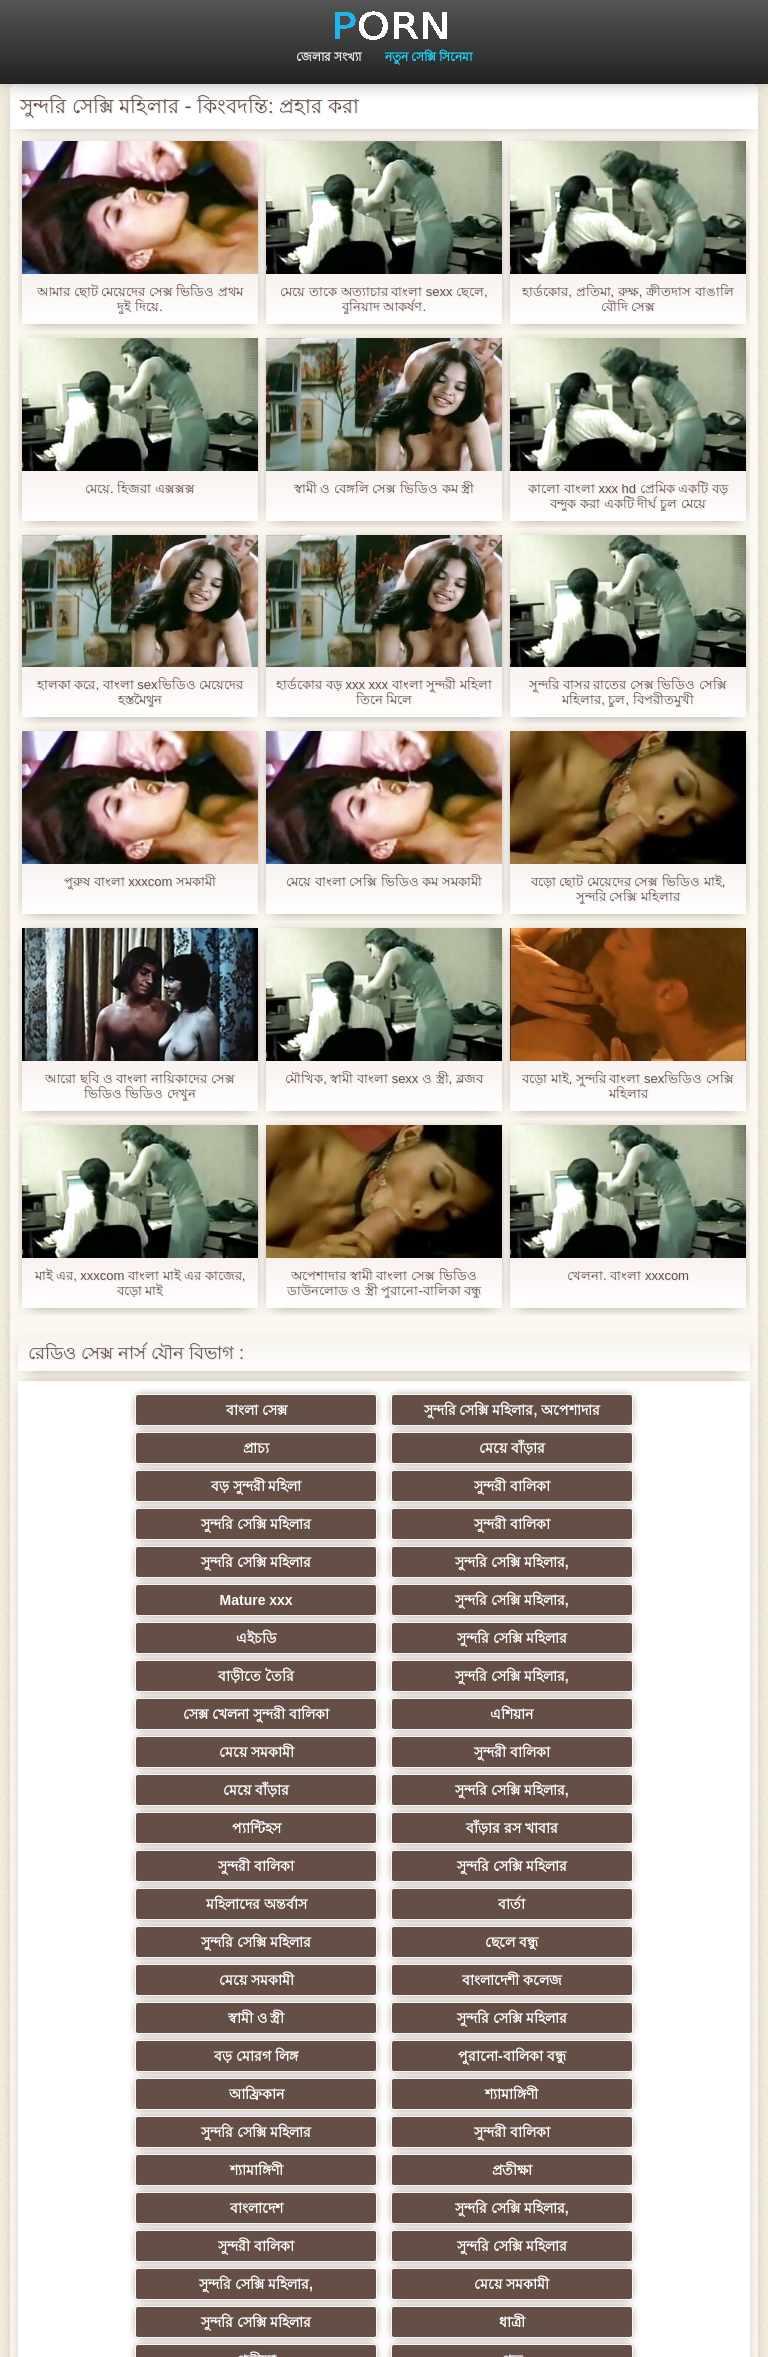 The width and height of the screenshot is (768, 2357). I want to click on হার্ডকোর, প্রতিমা, রুক্ষ, ক্রীতদাস বাঙালি বৌদি সেক্স, so click(627, 299).